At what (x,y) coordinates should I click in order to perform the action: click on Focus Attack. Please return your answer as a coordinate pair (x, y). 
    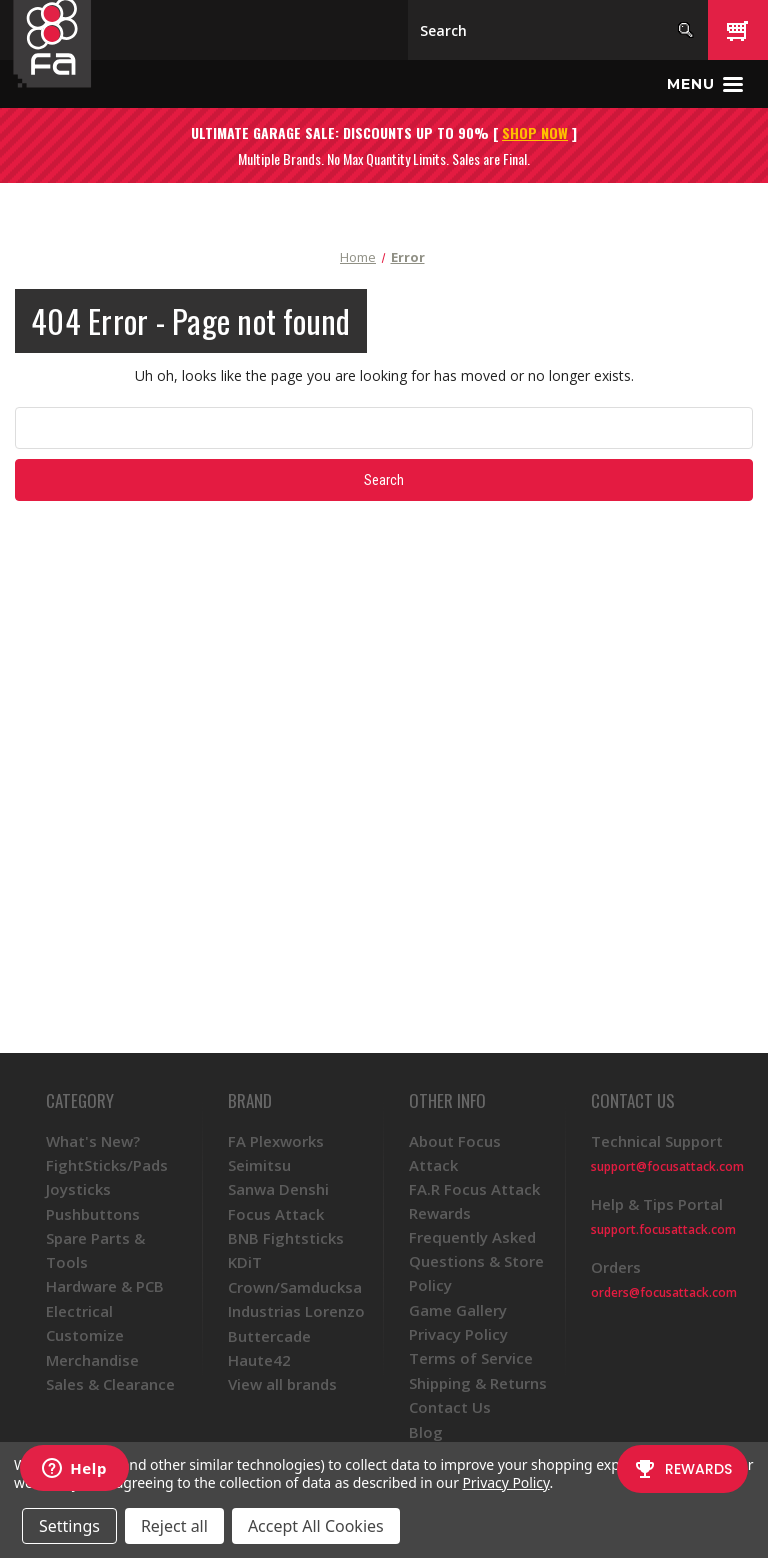
    Looking at the image, I should click on (276, 1214).